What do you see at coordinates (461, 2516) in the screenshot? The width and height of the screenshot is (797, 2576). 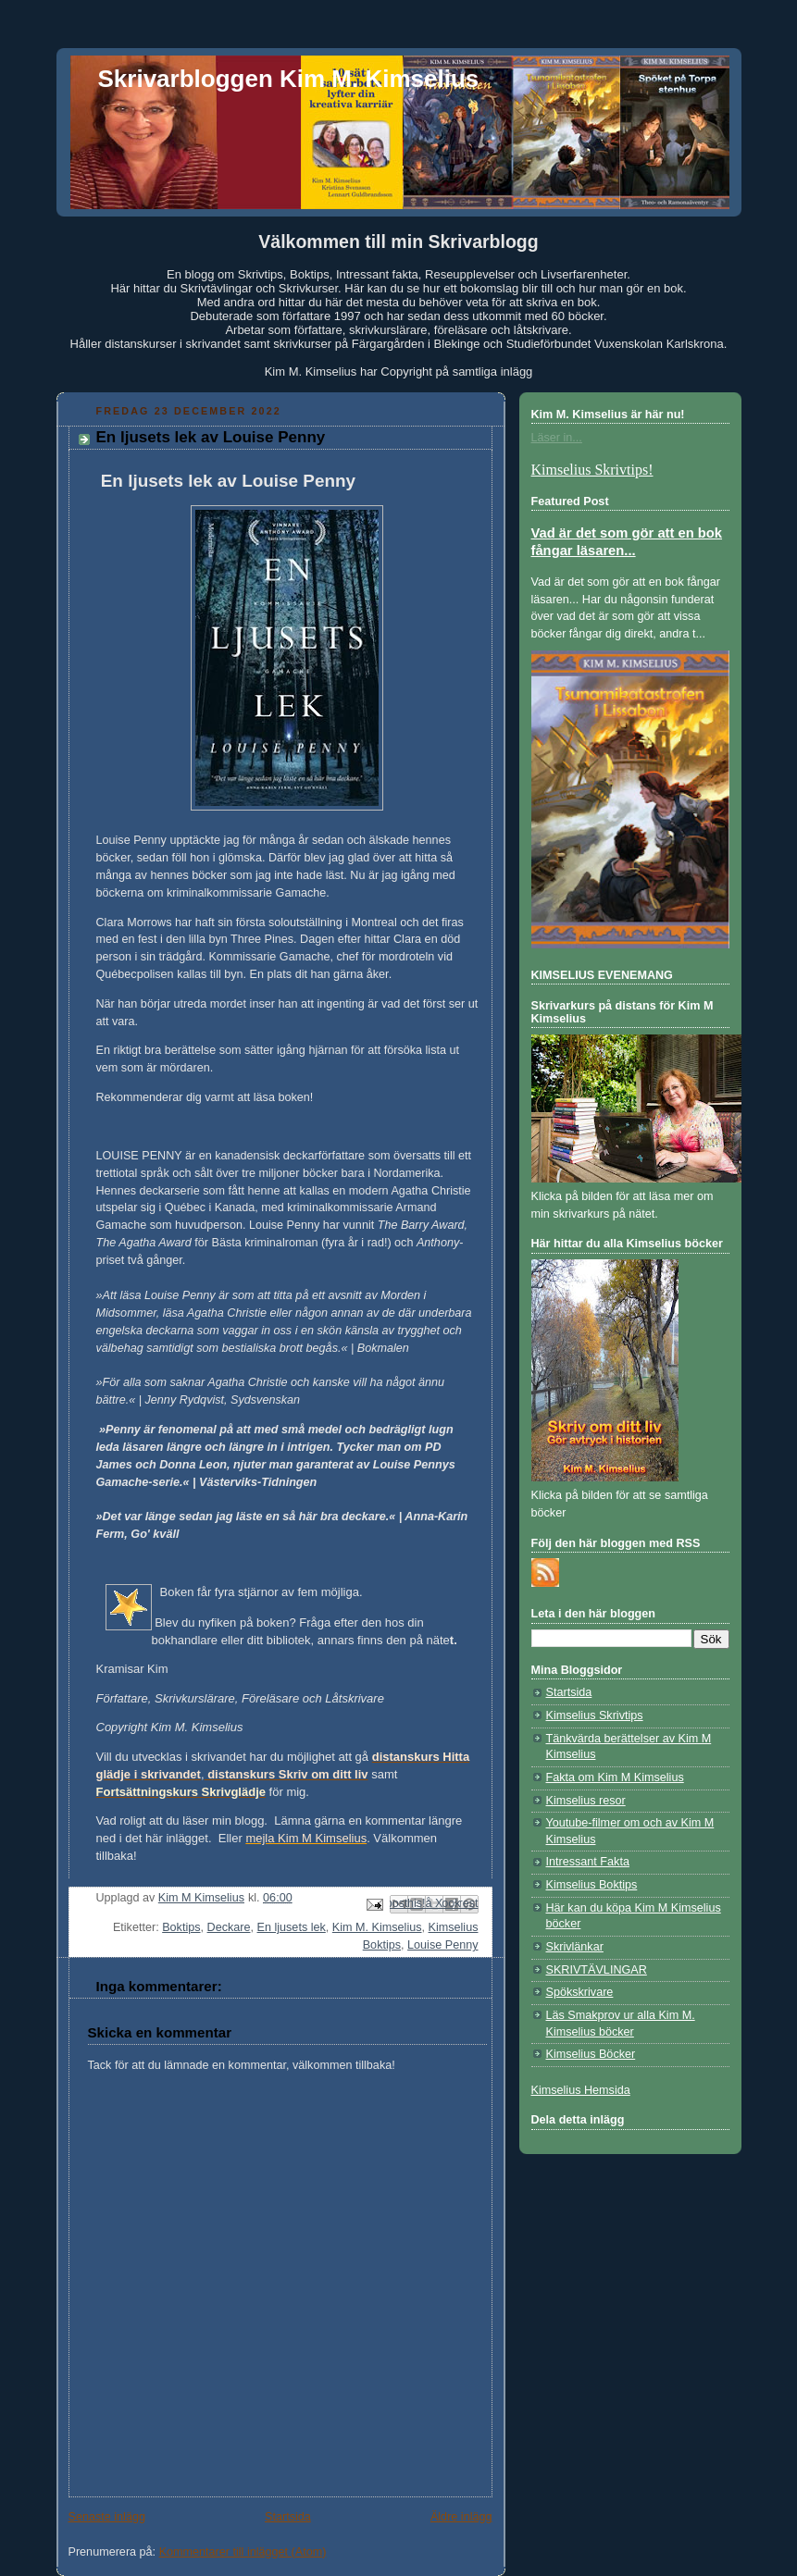 I see `Äldre inlägg` at bounding box center [461, 2516].